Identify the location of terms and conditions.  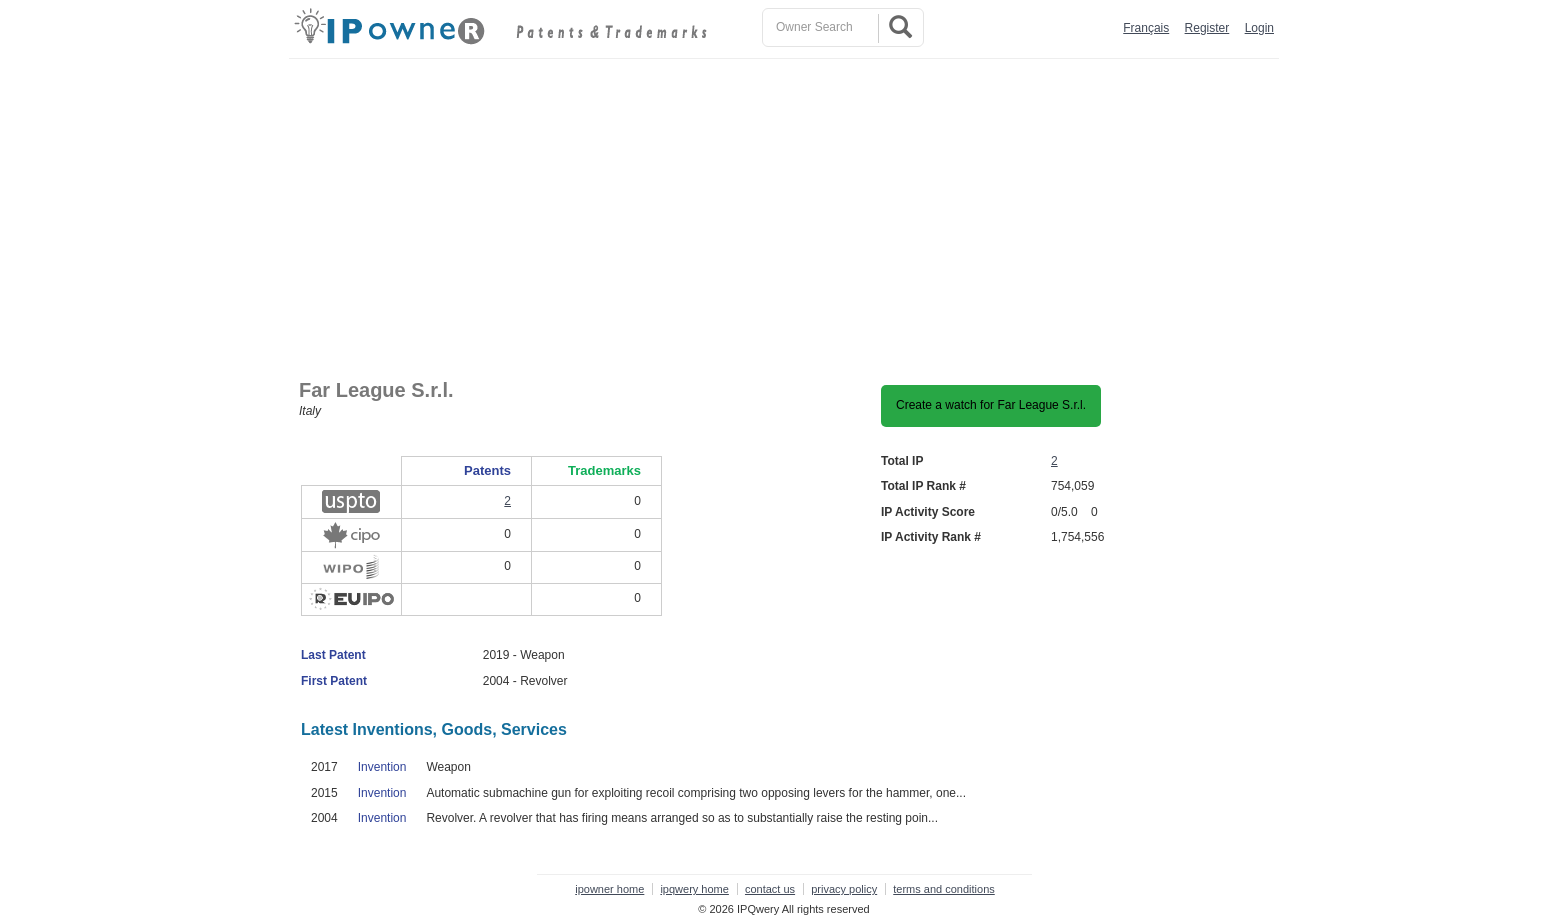
(944, 889).